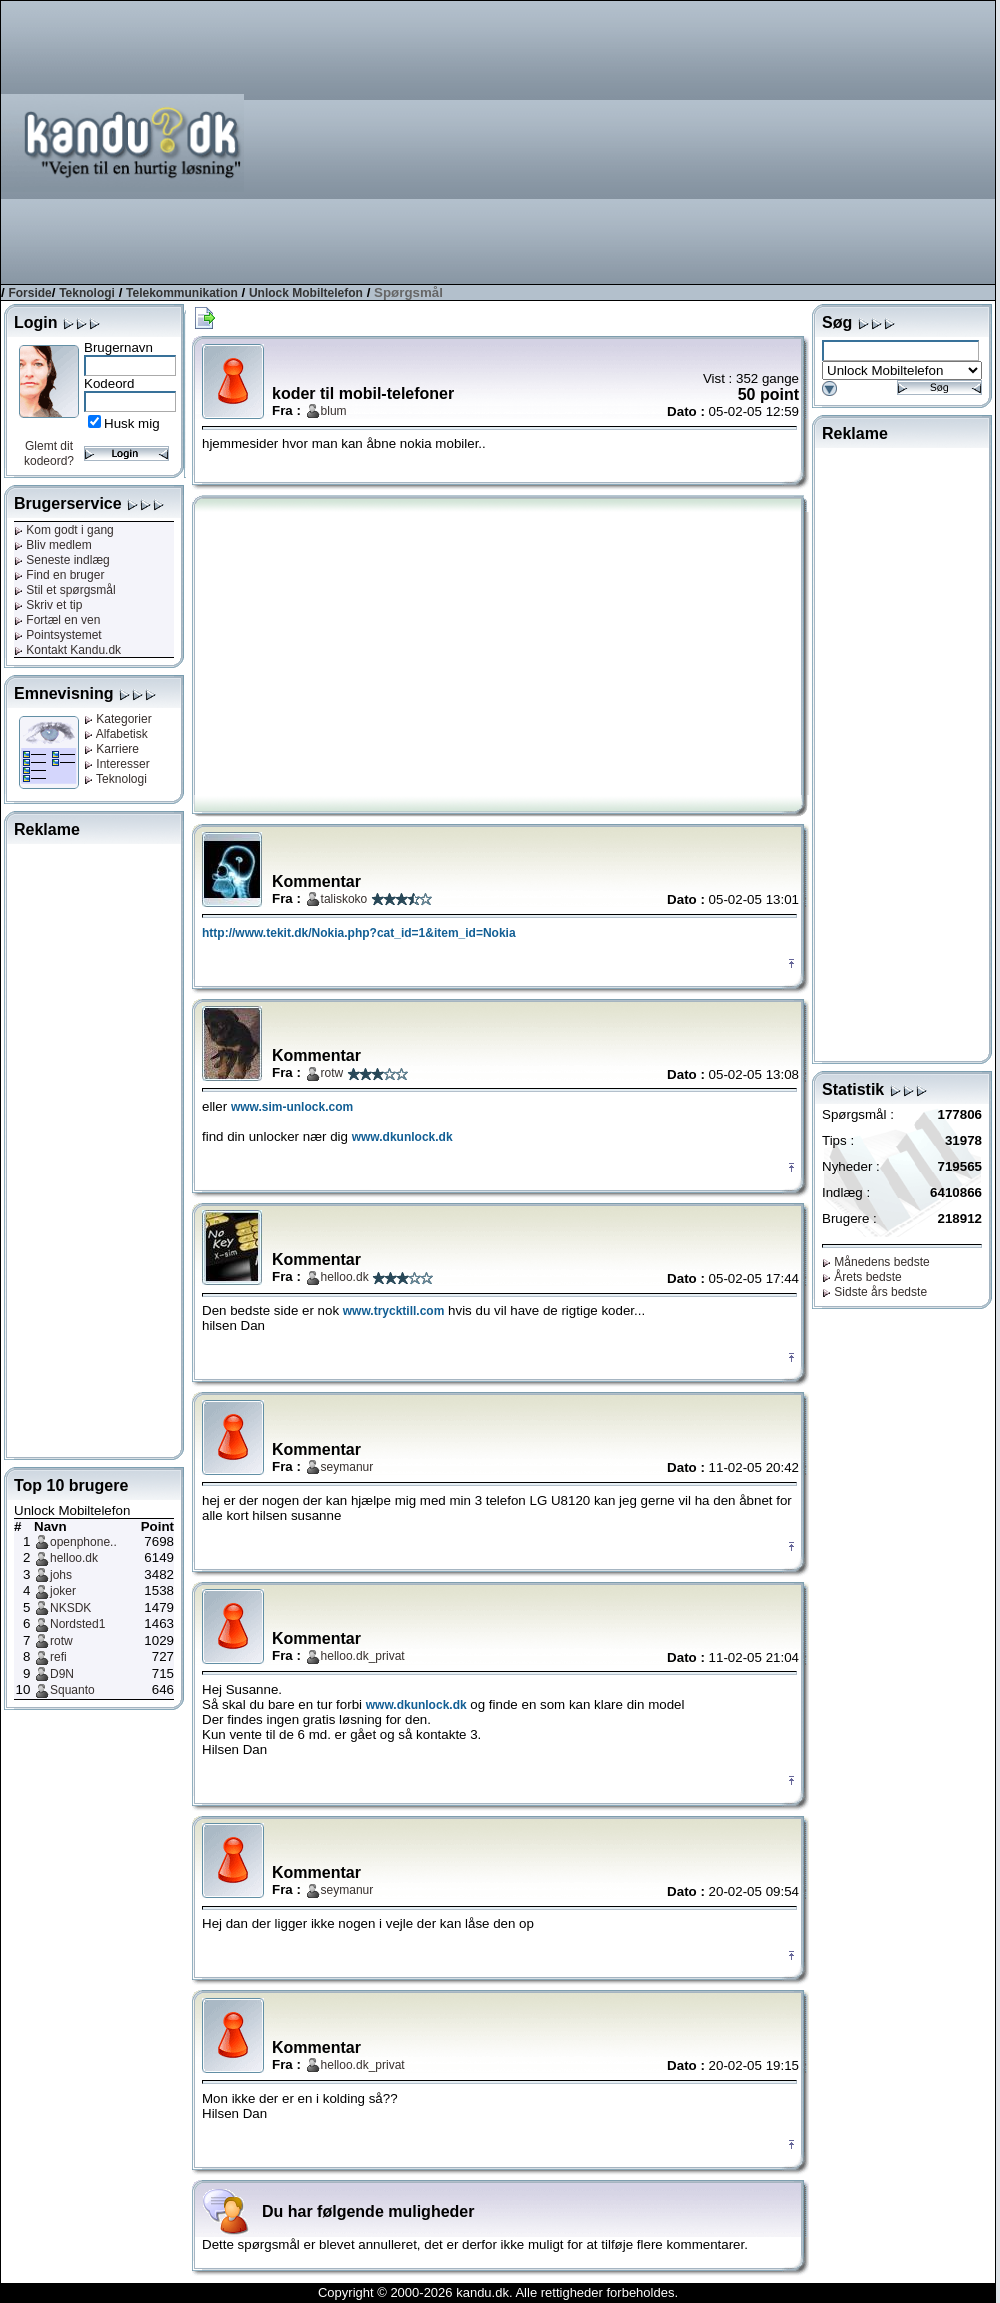 The height and width of the screenshot is (2303, 1000). I want to click on Karriere, so click(111, 749).